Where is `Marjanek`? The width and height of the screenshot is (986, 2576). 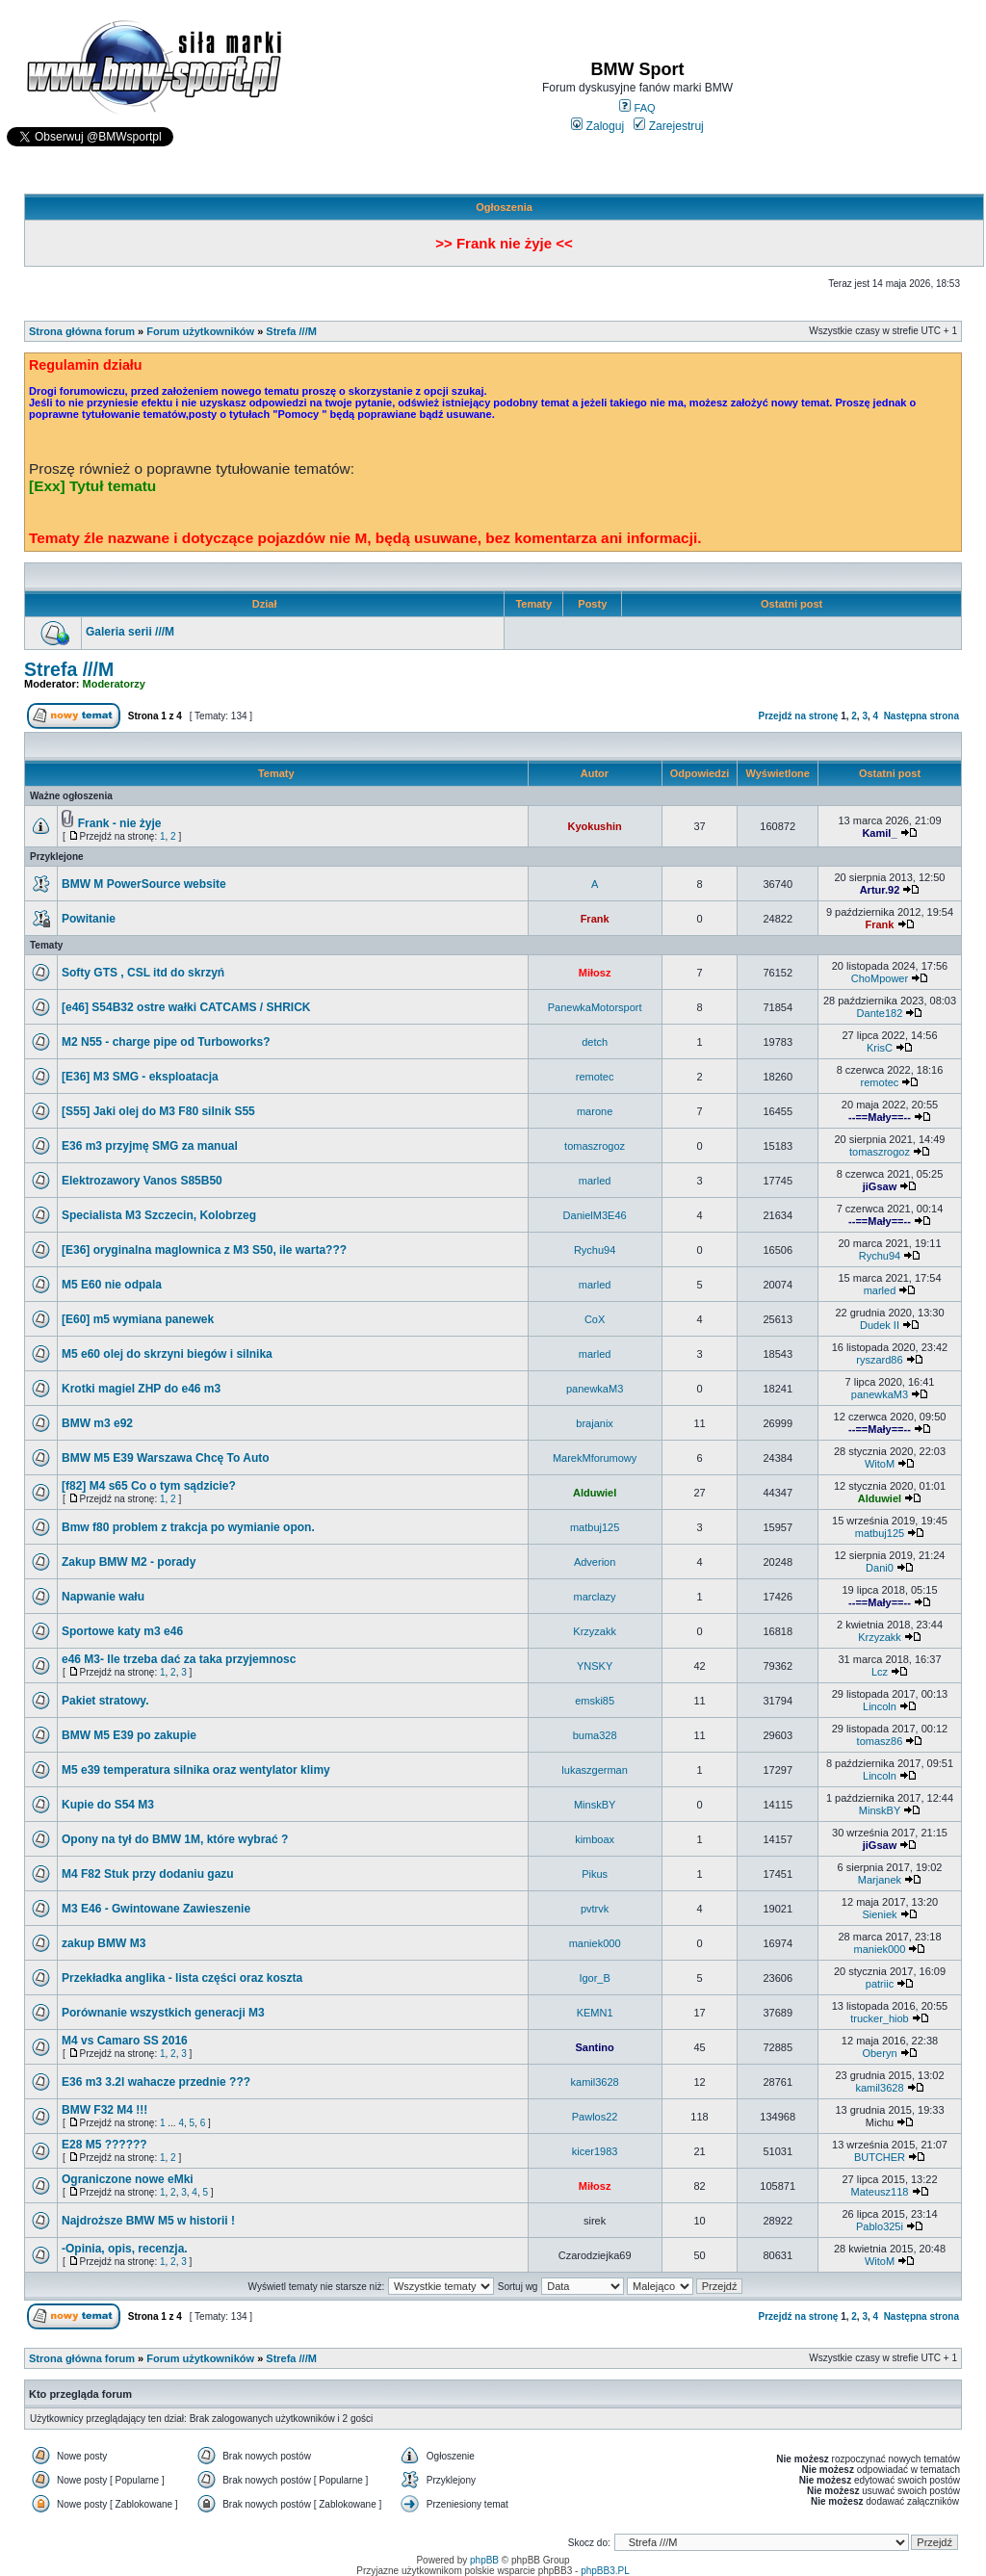 Marjanek is located at coordinates (879, 1880).